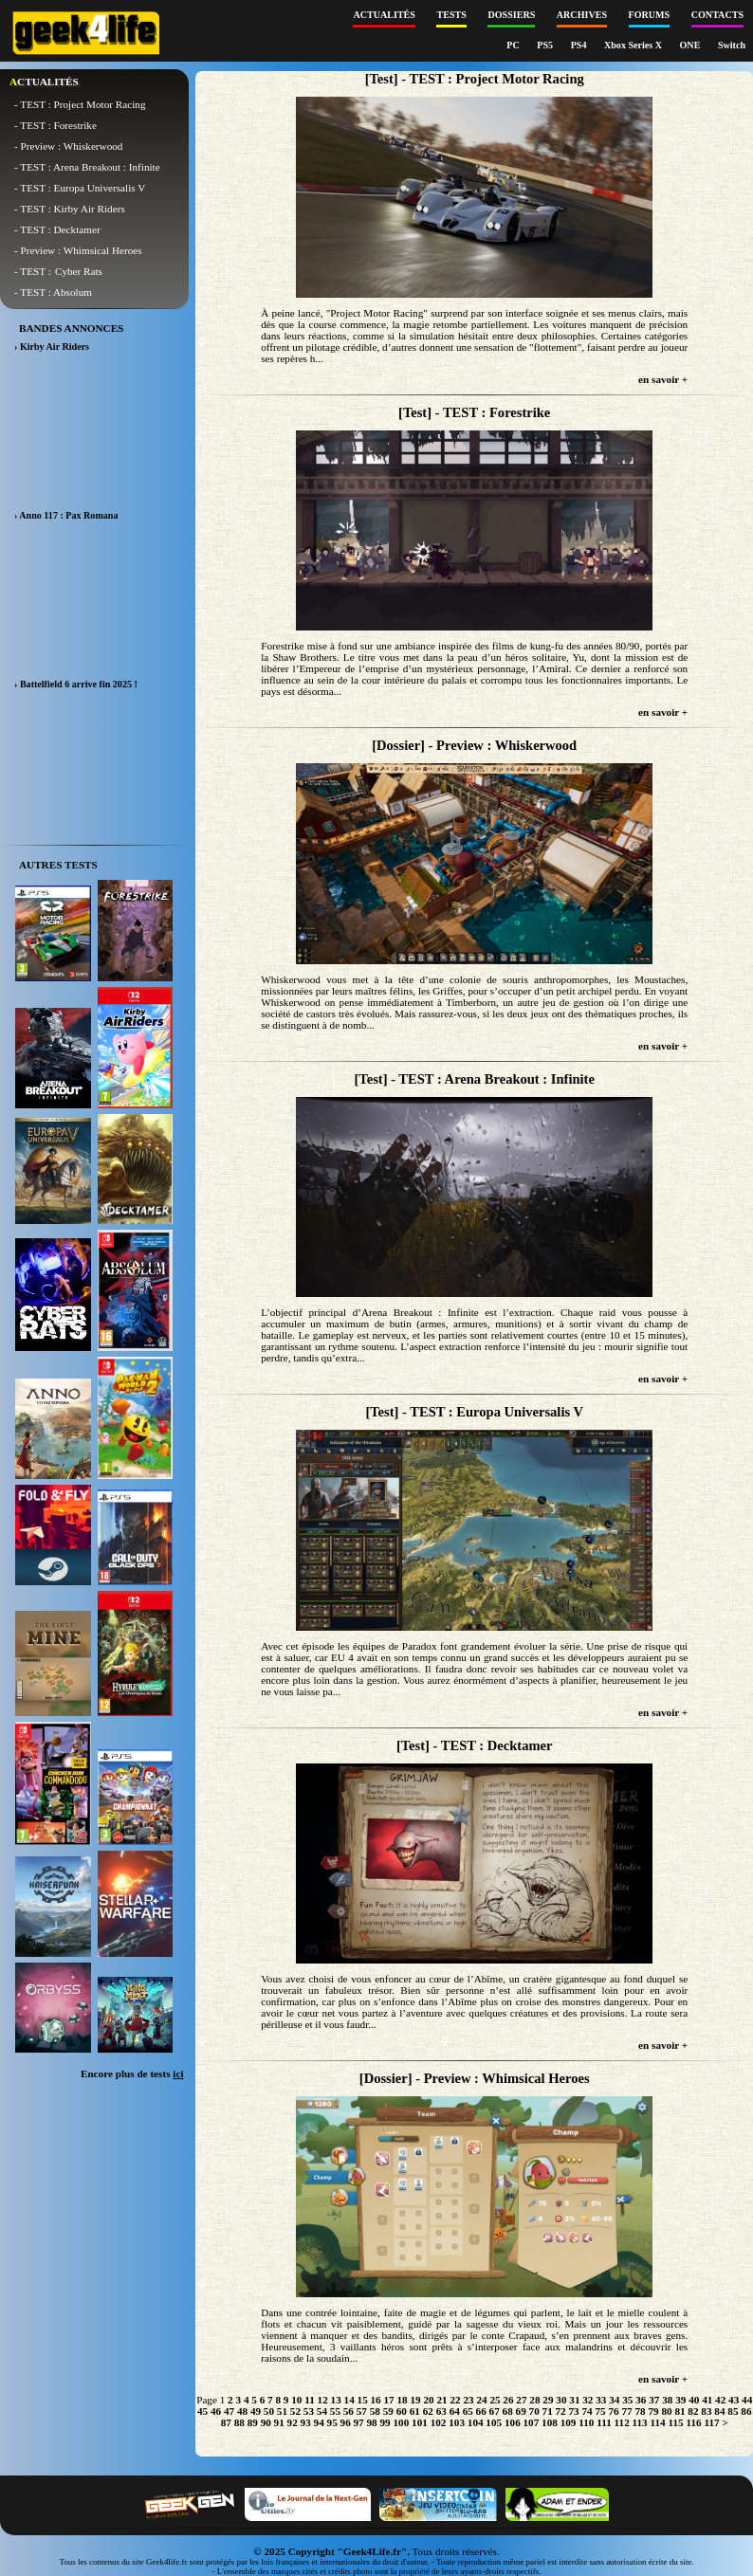  I want to click on 16, so click(376, 2399).